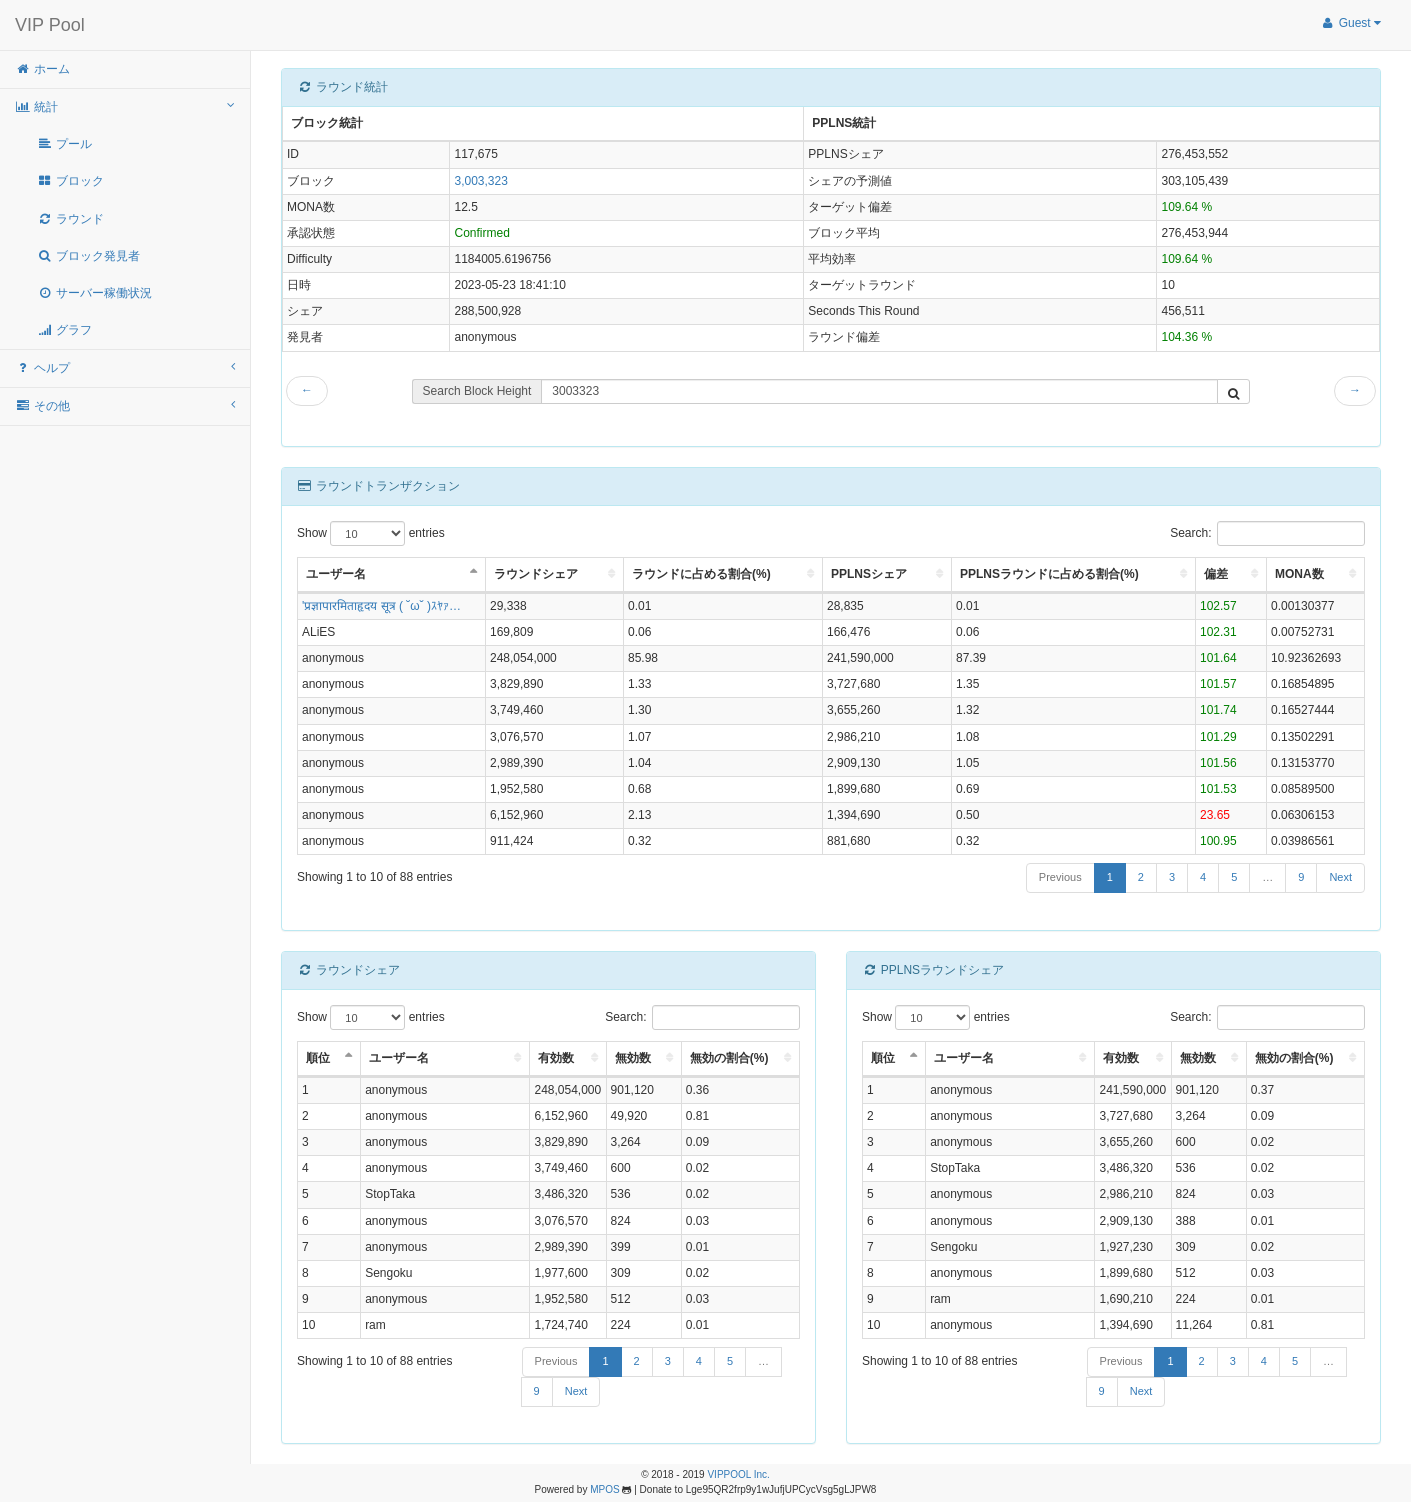  What do you see at coordinates (1060, 877) in the screenshot?
I see `Previous` at bounding box center [1060, 877].